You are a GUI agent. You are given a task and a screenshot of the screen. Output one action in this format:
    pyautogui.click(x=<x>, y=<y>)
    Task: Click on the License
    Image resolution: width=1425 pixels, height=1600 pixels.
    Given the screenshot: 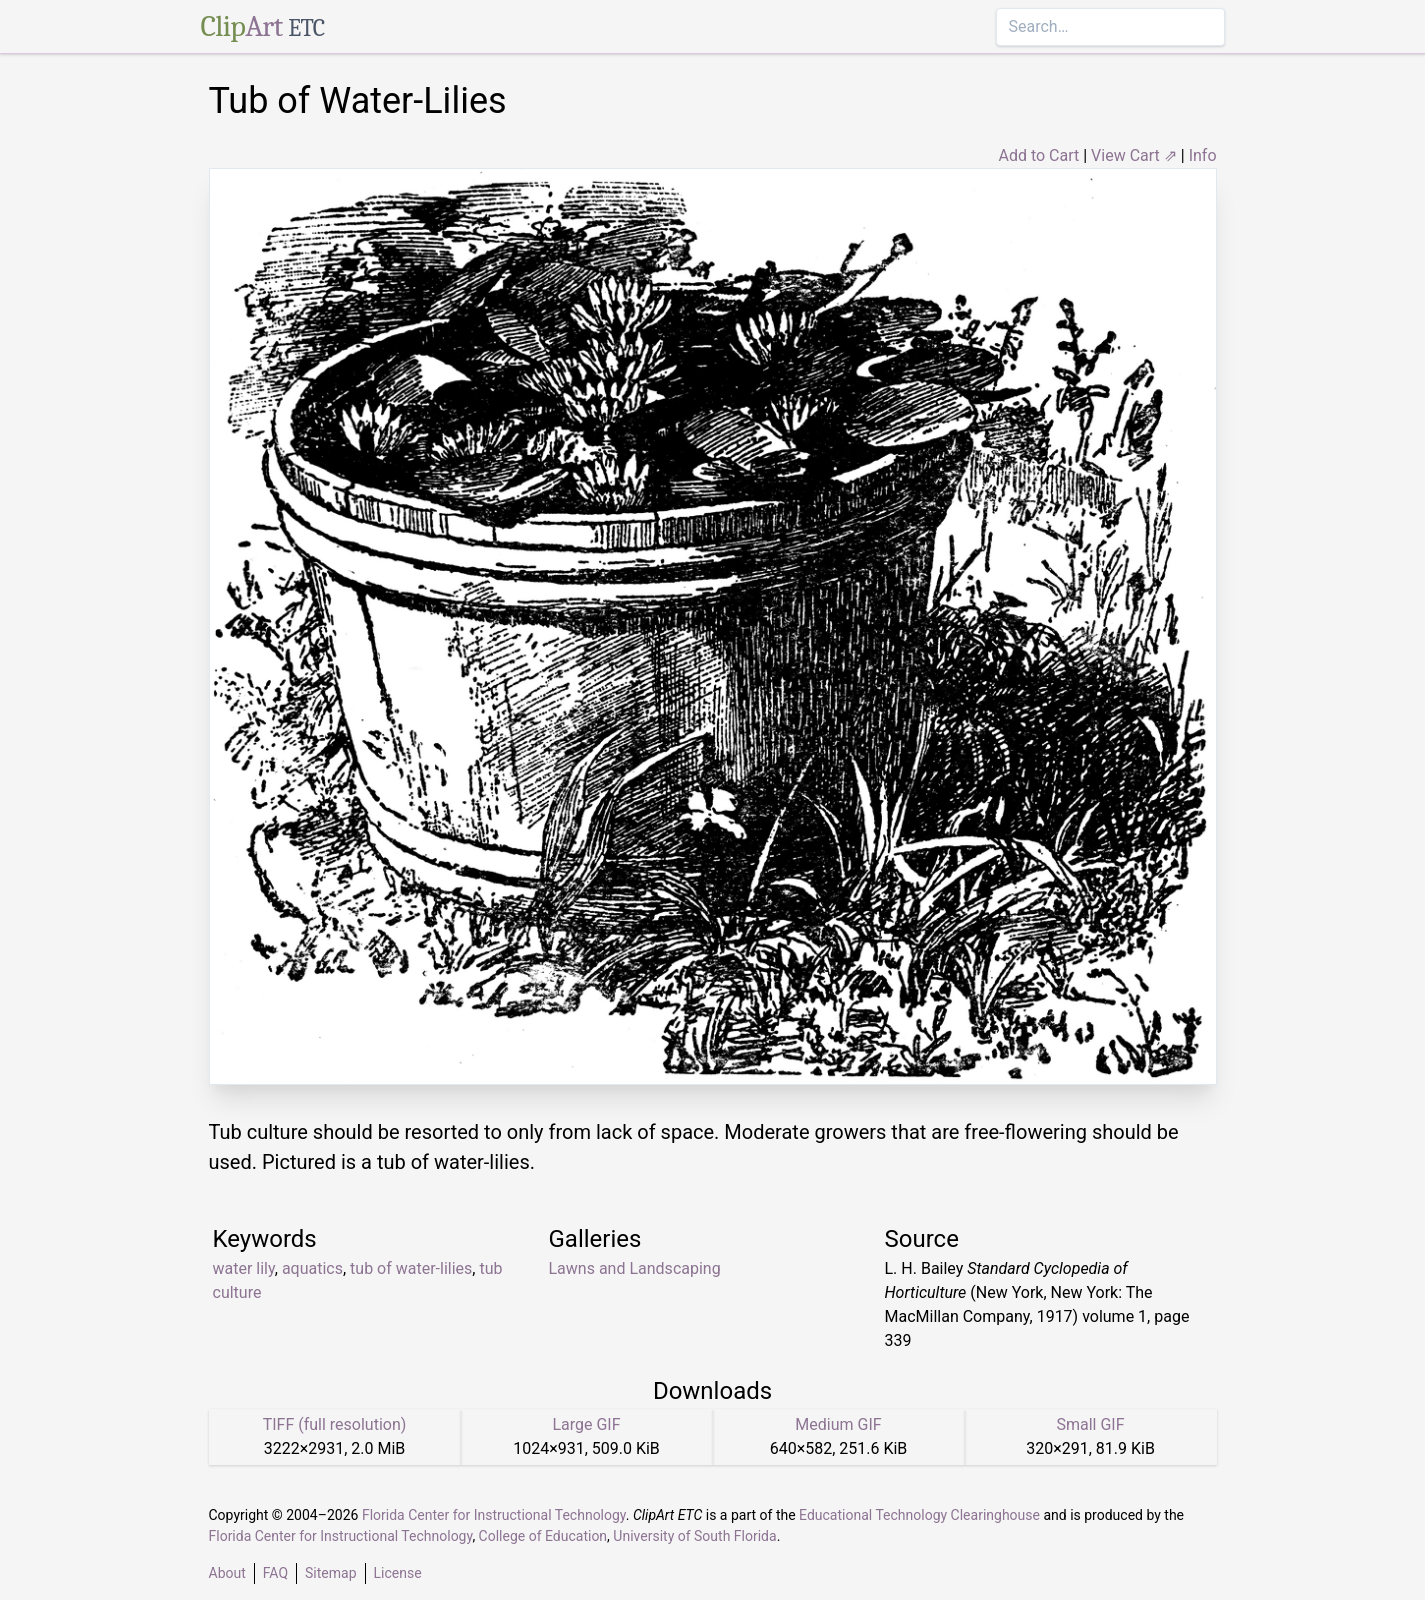 What is the action you would take?
    pyautogui.click(x=398, y=1573)
    